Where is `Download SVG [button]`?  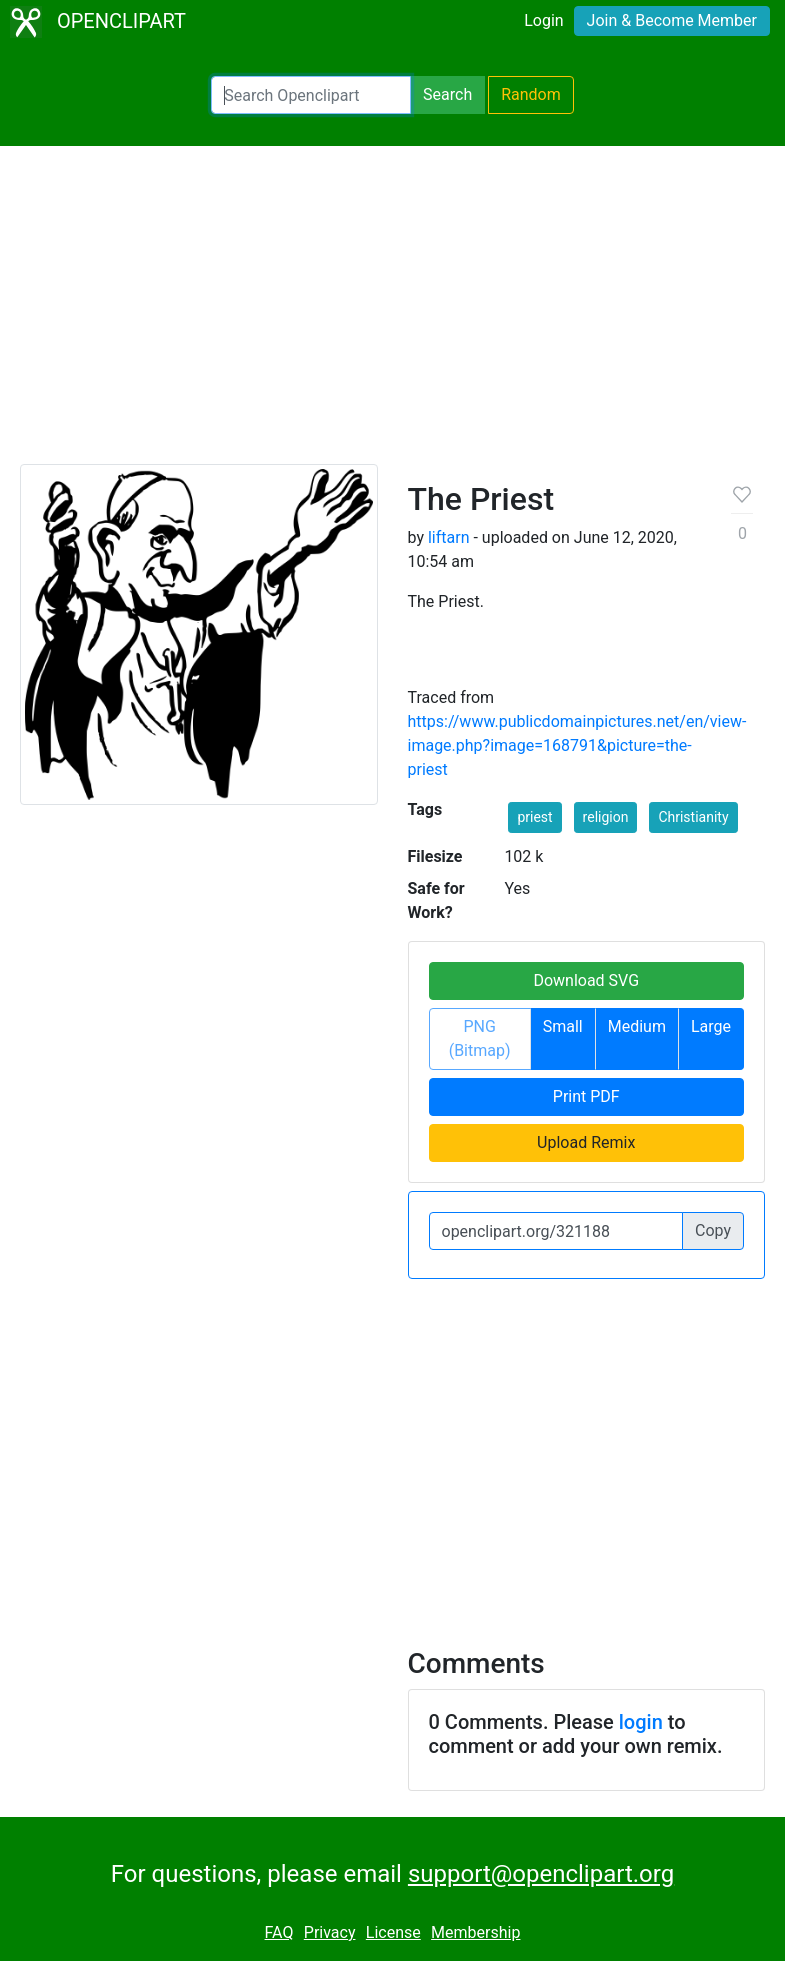 Download SVG [button] is located at coordinates (586, 980).